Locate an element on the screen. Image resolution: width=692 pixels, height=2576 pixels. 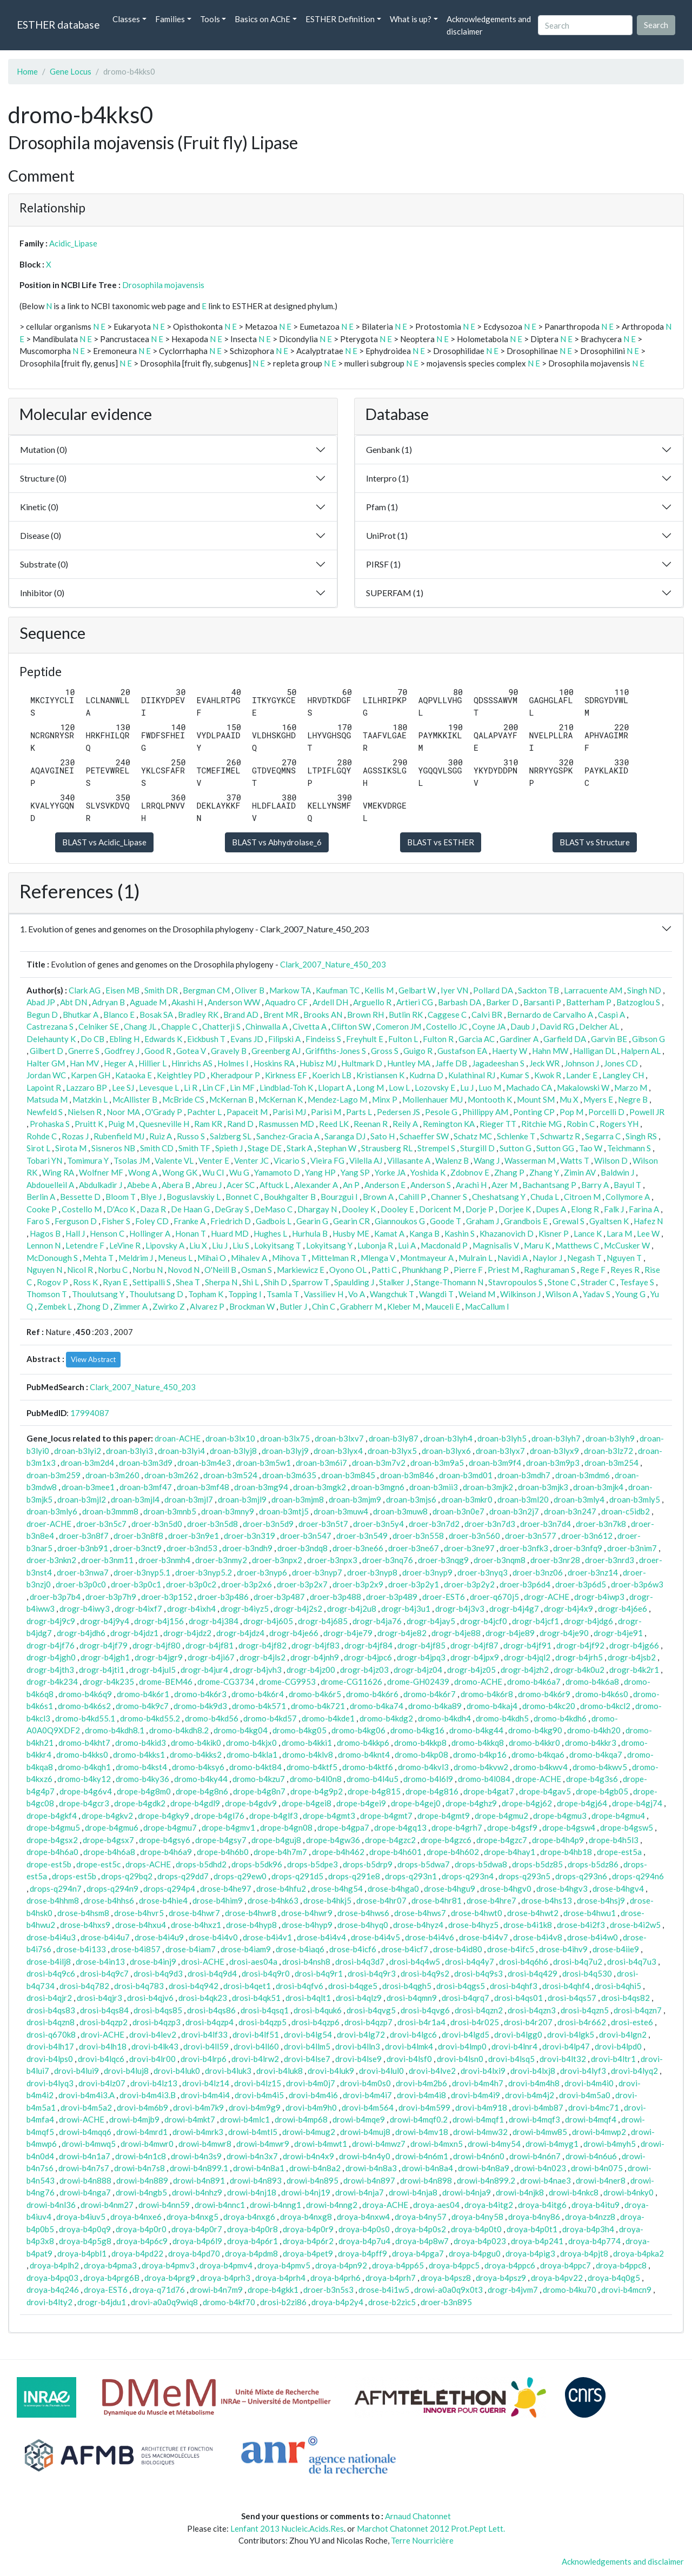
drovi-b4lg72 is located at coordinates (361, 2034).